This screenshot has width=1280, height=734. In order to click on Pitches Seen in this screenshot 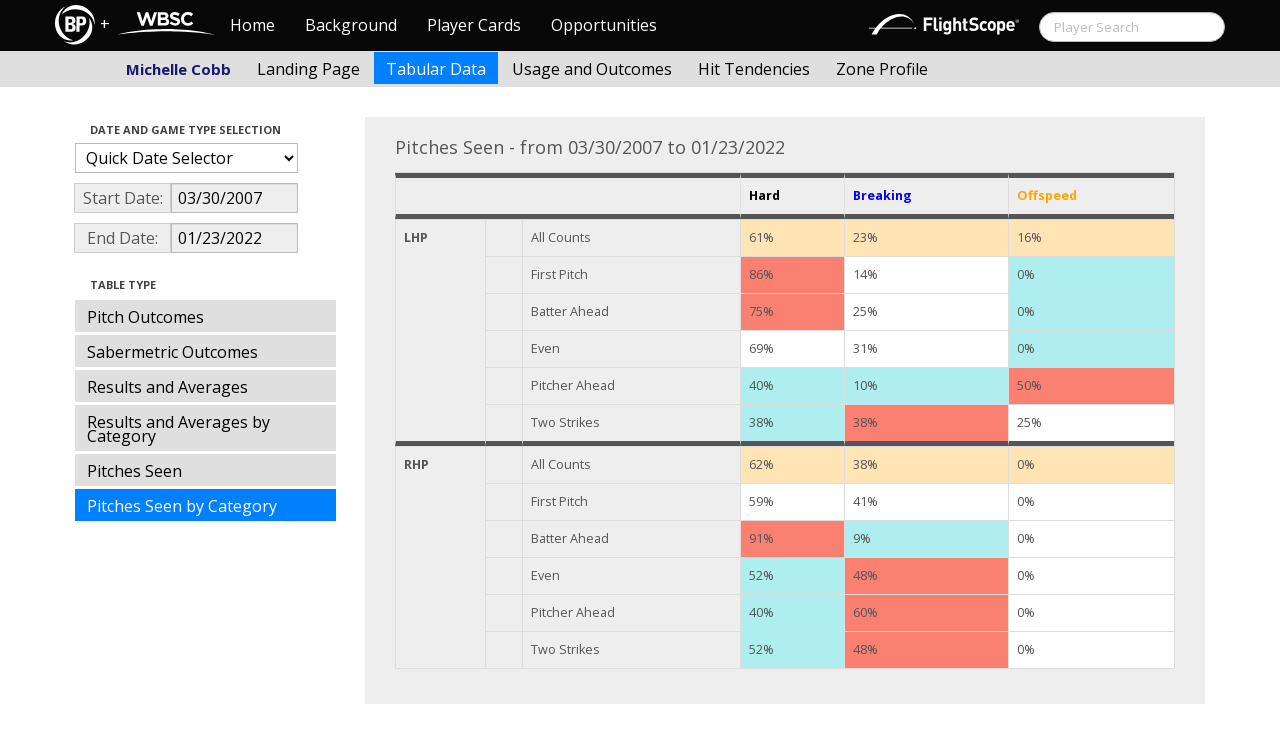, I will do `click(134, 471)`.